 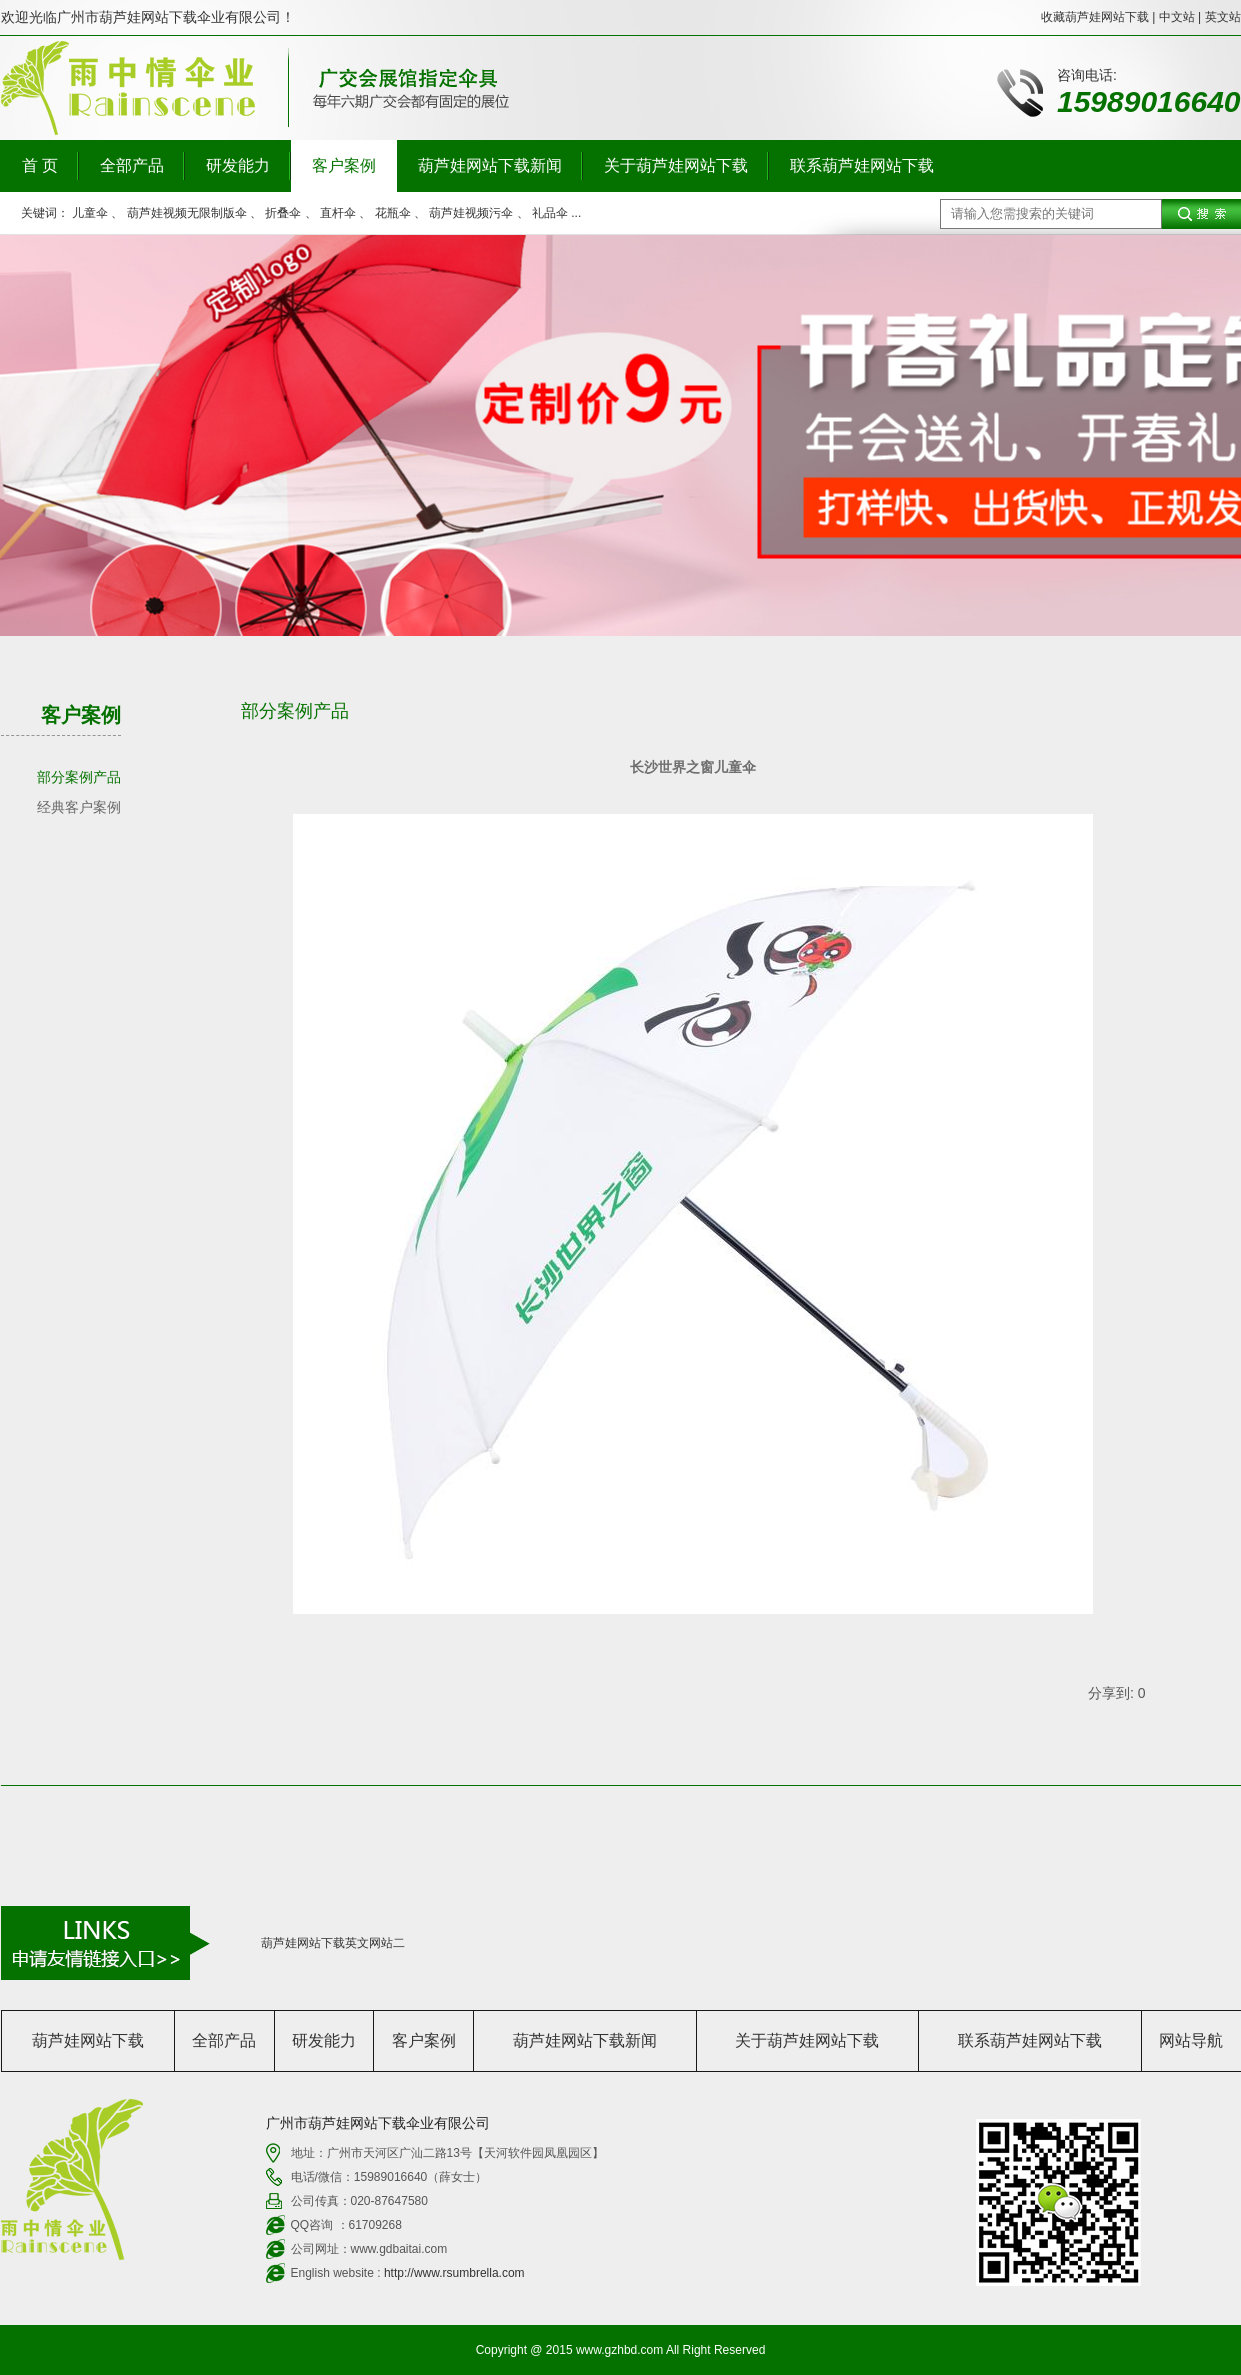 I want to click on 首 页, so click(x=40, y=165).